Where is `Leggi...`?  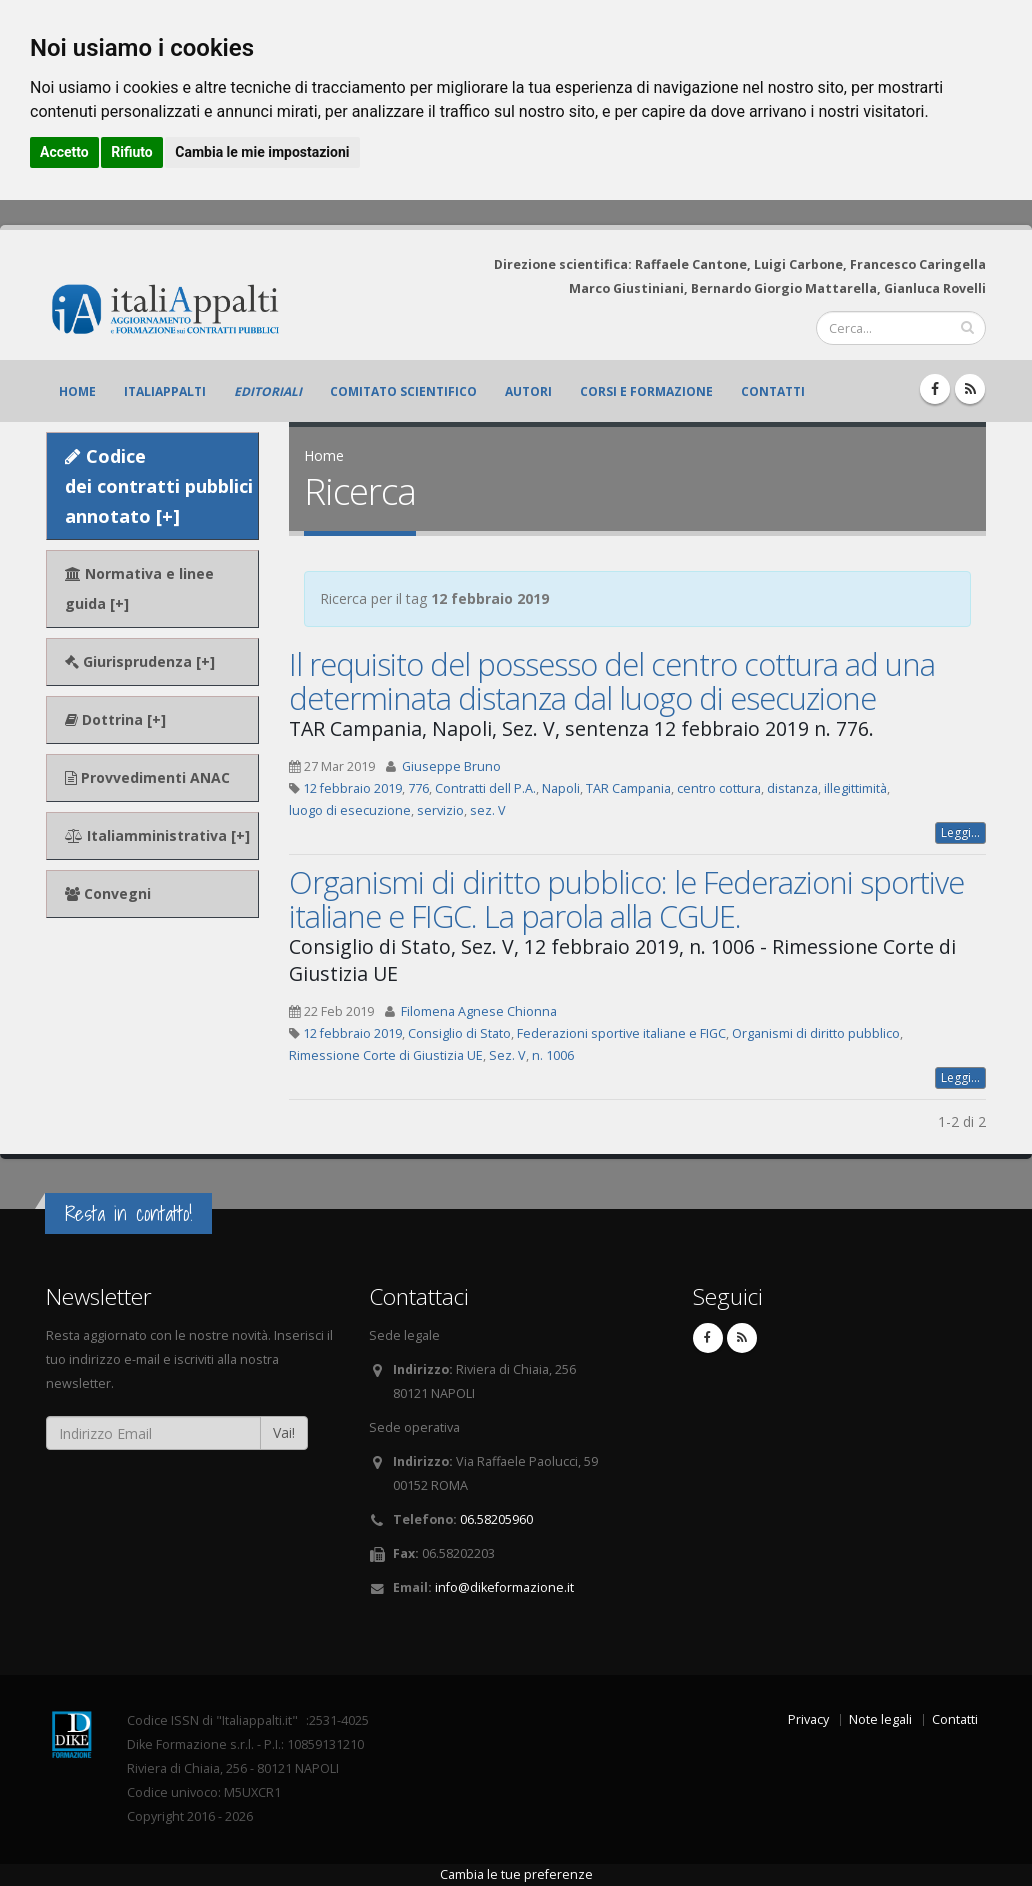 Leggi... is located at coordinates (960, 832).